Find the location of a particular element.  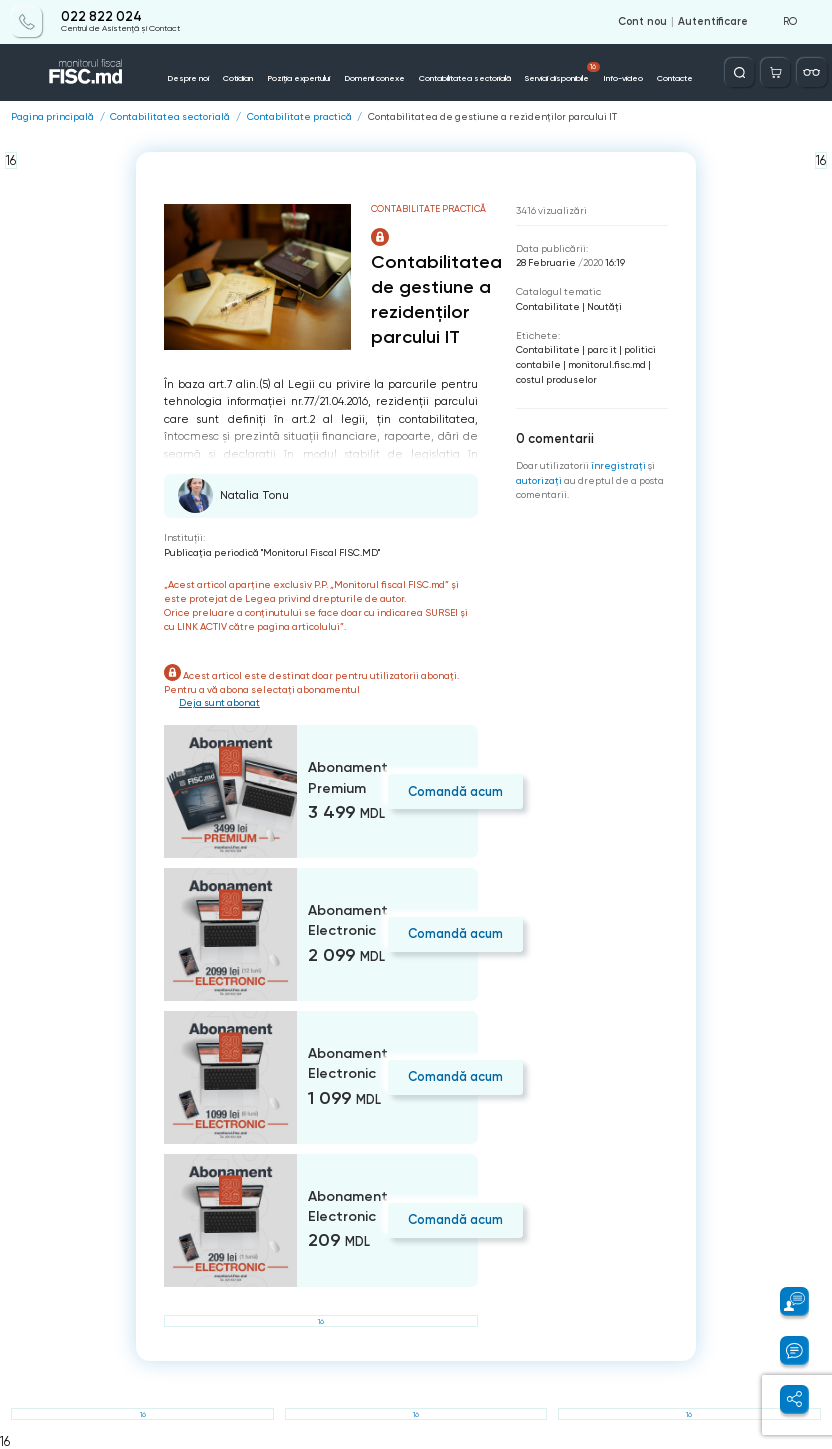

Cont nou is located at coordinates (642, 22).